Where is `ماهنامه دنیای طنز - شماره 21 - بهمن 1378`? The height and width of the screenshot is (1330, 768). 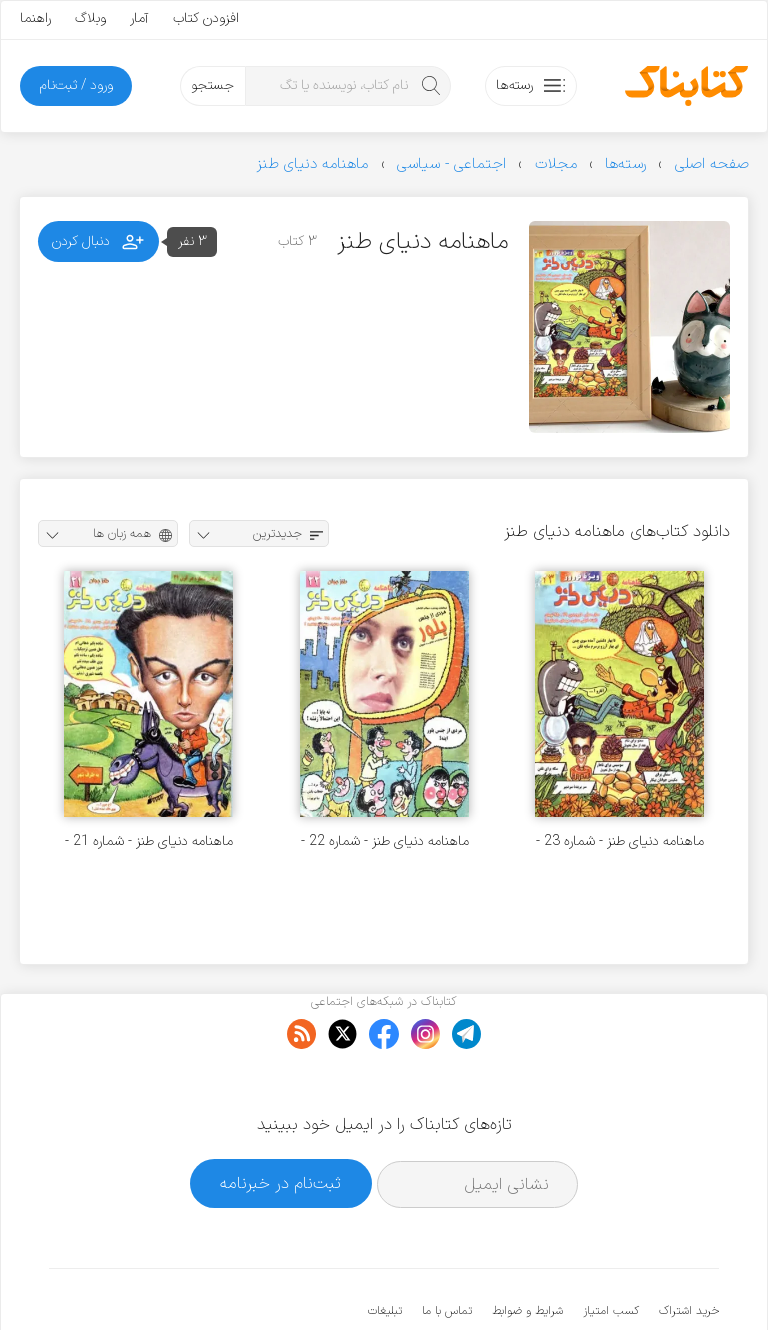
ماهنامه دنیای طنز - شماره 21 - بهمن 1378 is located at coordinates (149, 841).